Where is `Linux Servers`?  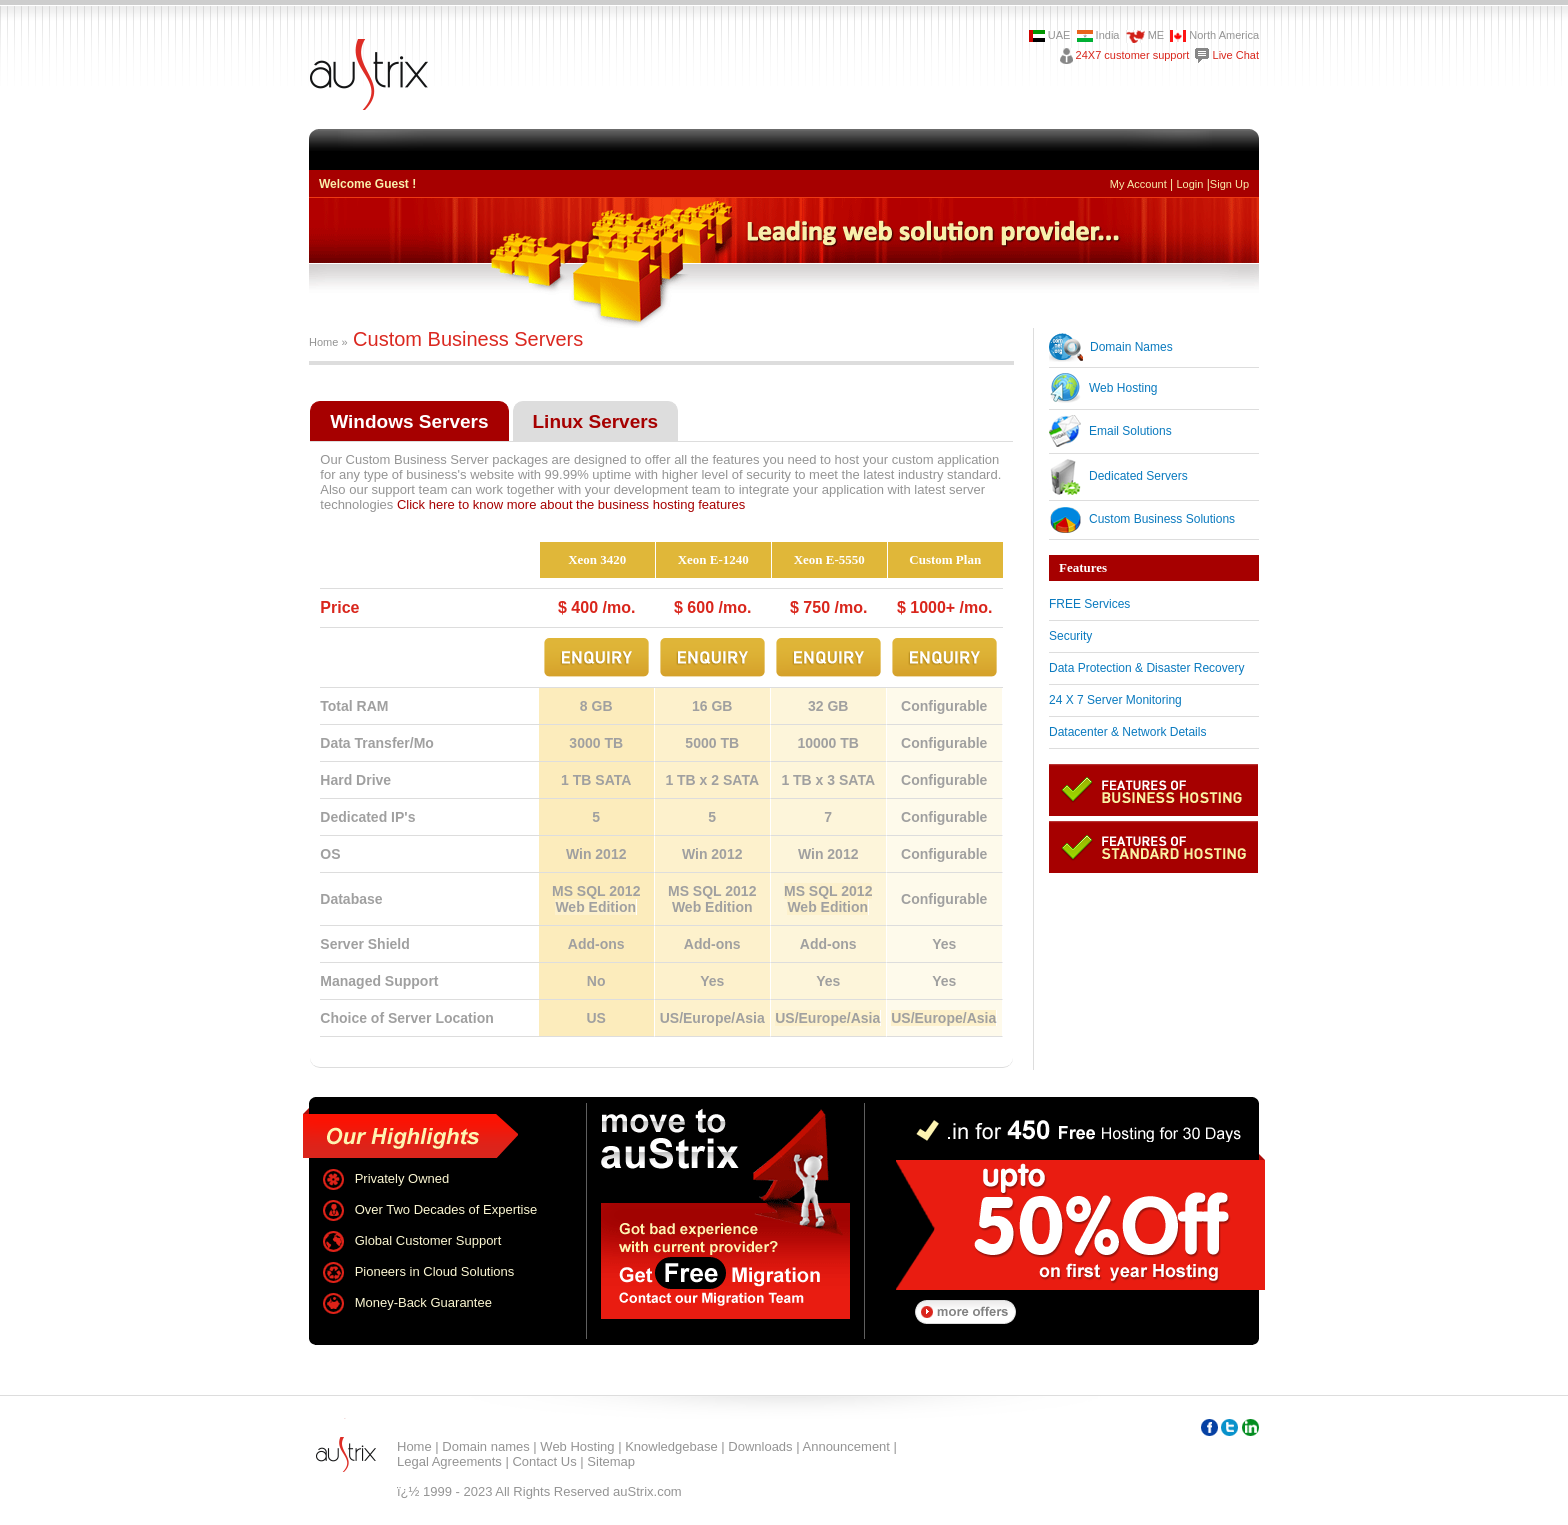
Linux Servers is located at coordinates (596, 421).